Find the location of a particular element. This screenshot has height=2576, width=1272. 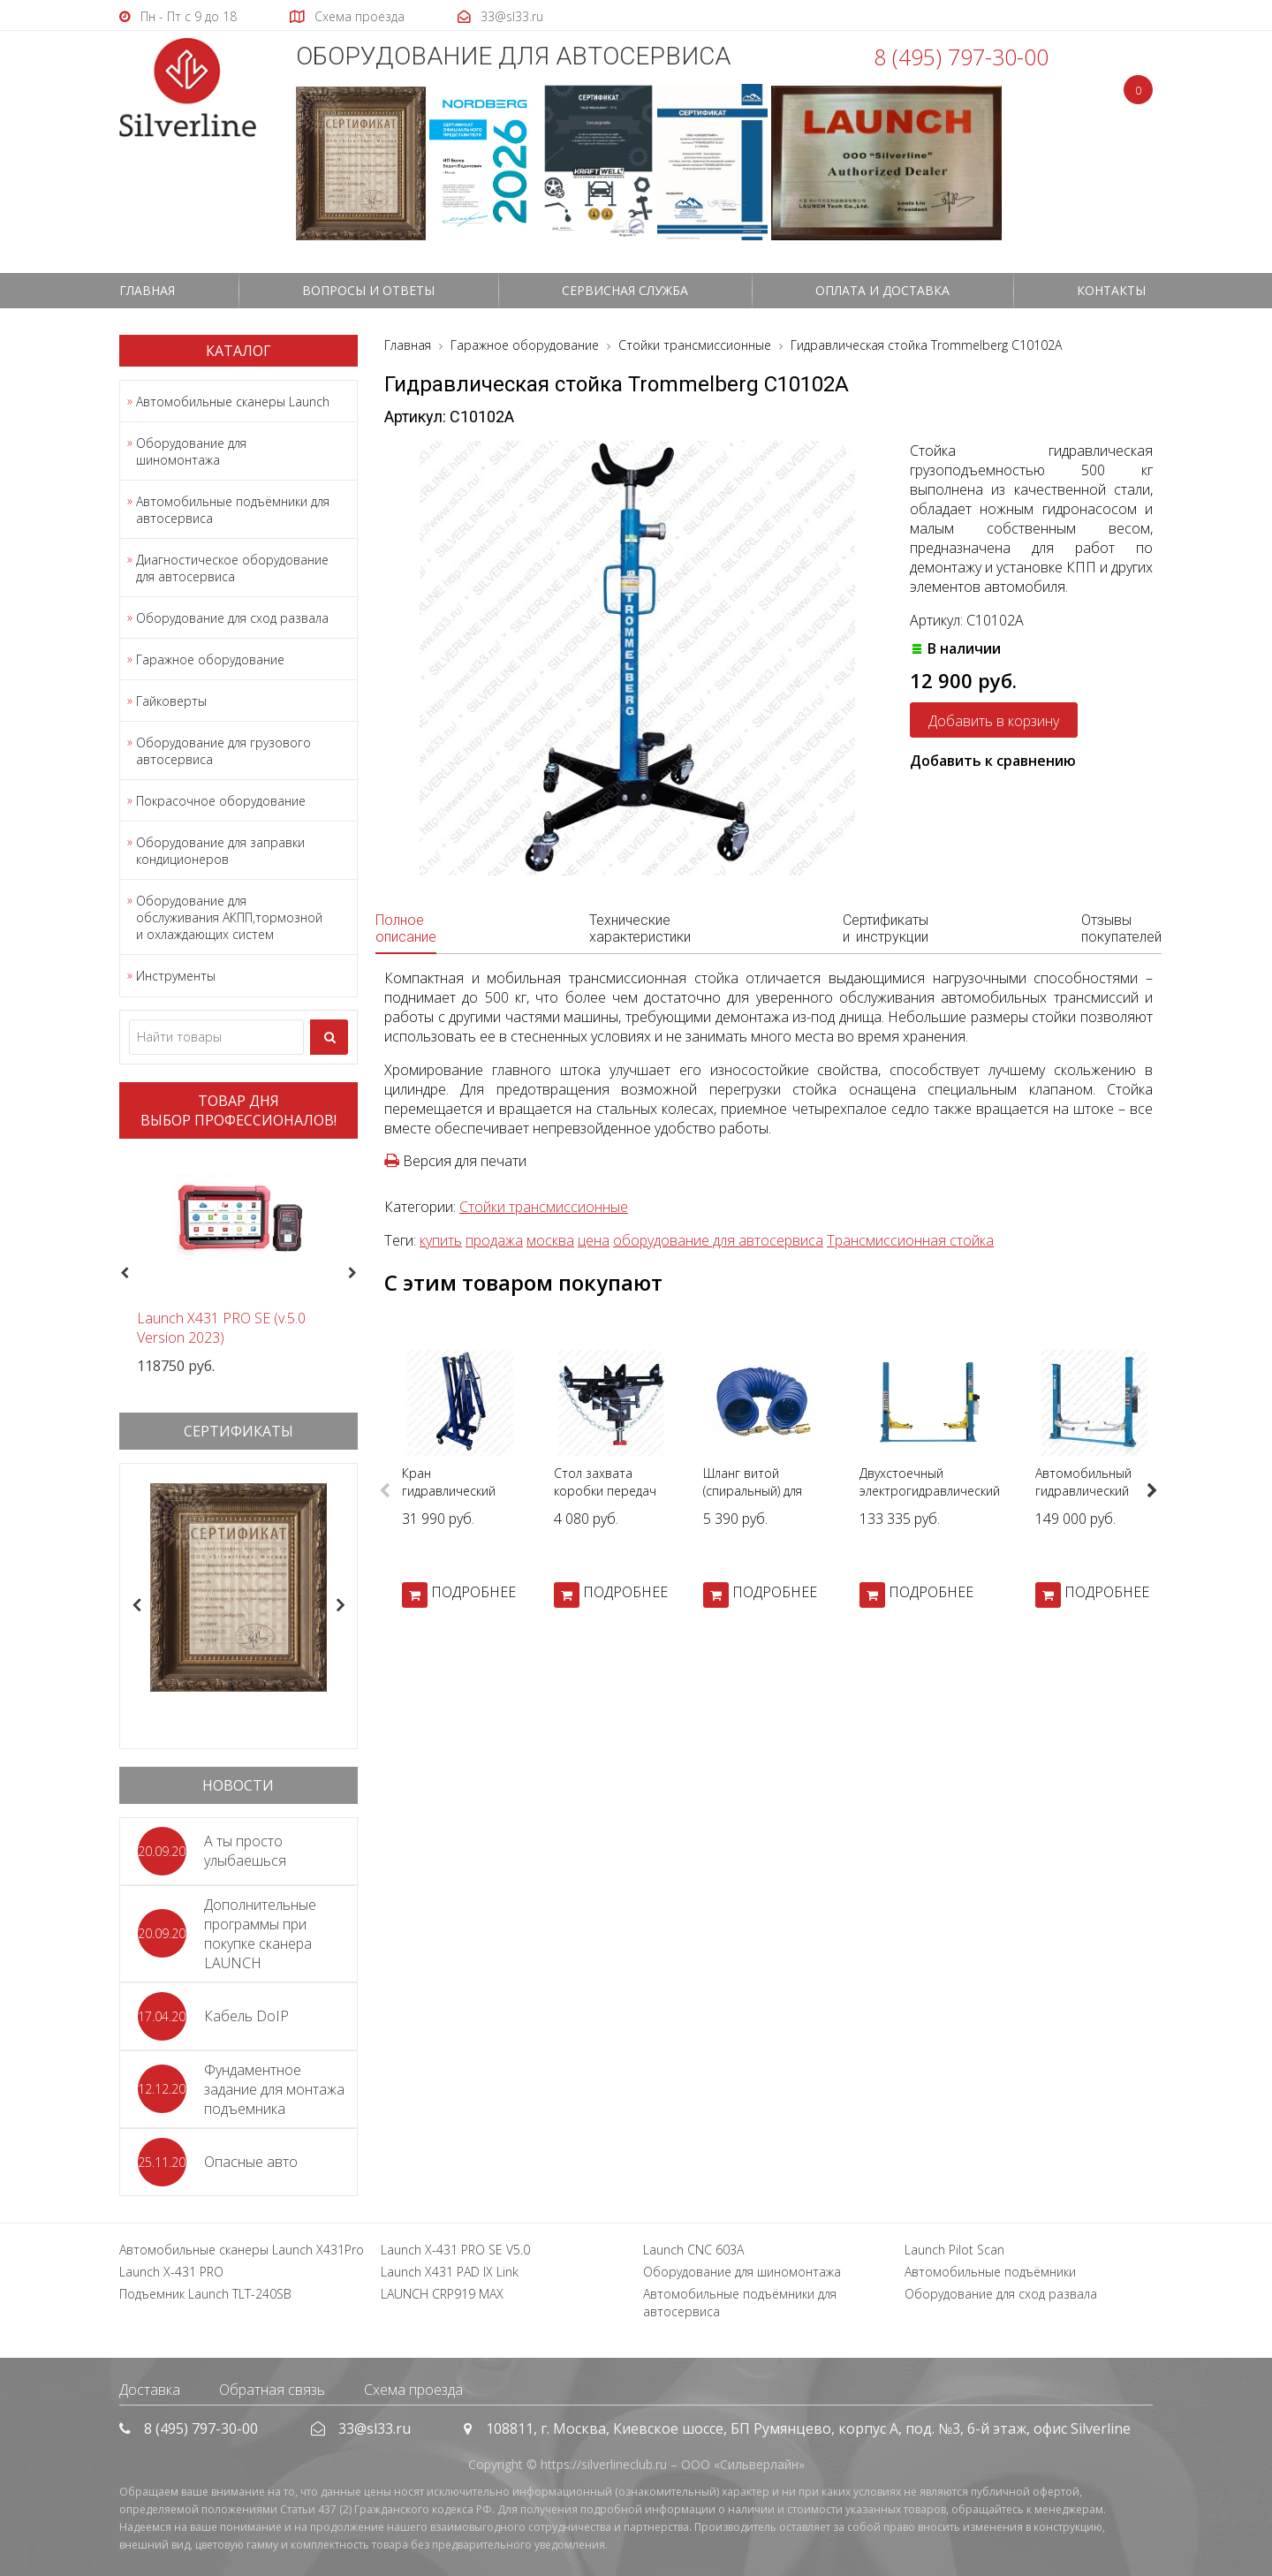

купить is located at coordinates (441, 1240).